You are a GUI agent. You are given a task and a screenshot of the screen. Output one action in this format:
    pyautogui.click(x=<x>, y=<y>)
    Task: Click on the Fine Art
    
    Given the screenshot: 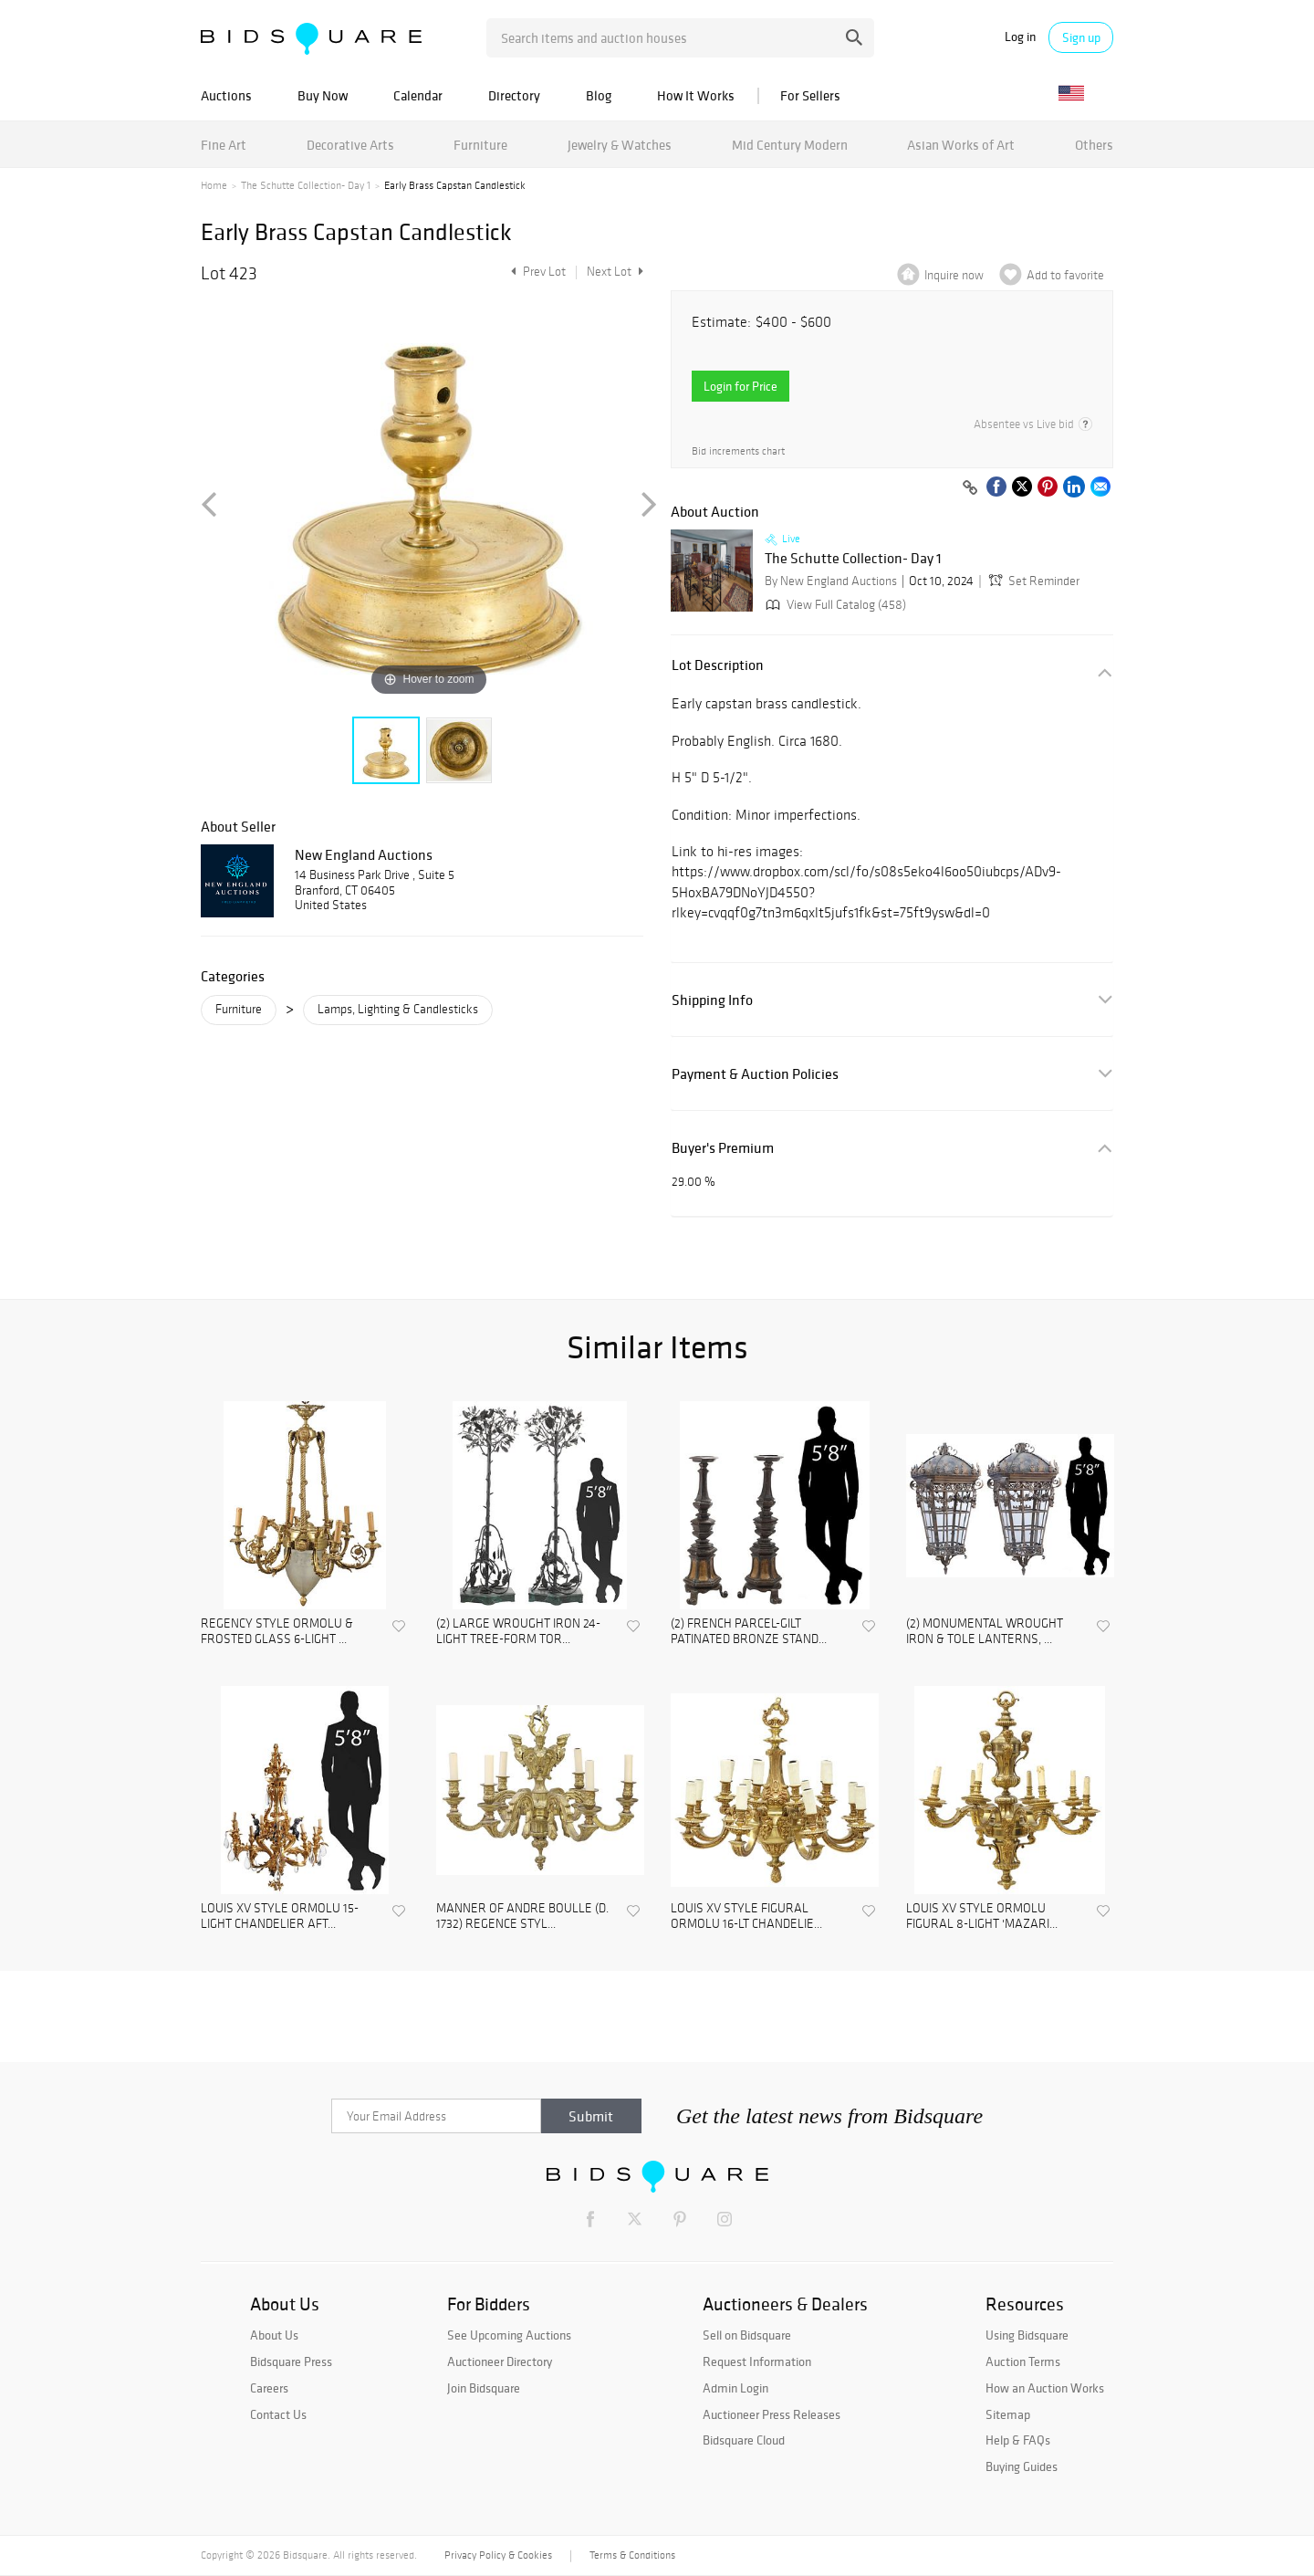 What is the action you would take?
    pyautogui.click(x=223, y=144)
    